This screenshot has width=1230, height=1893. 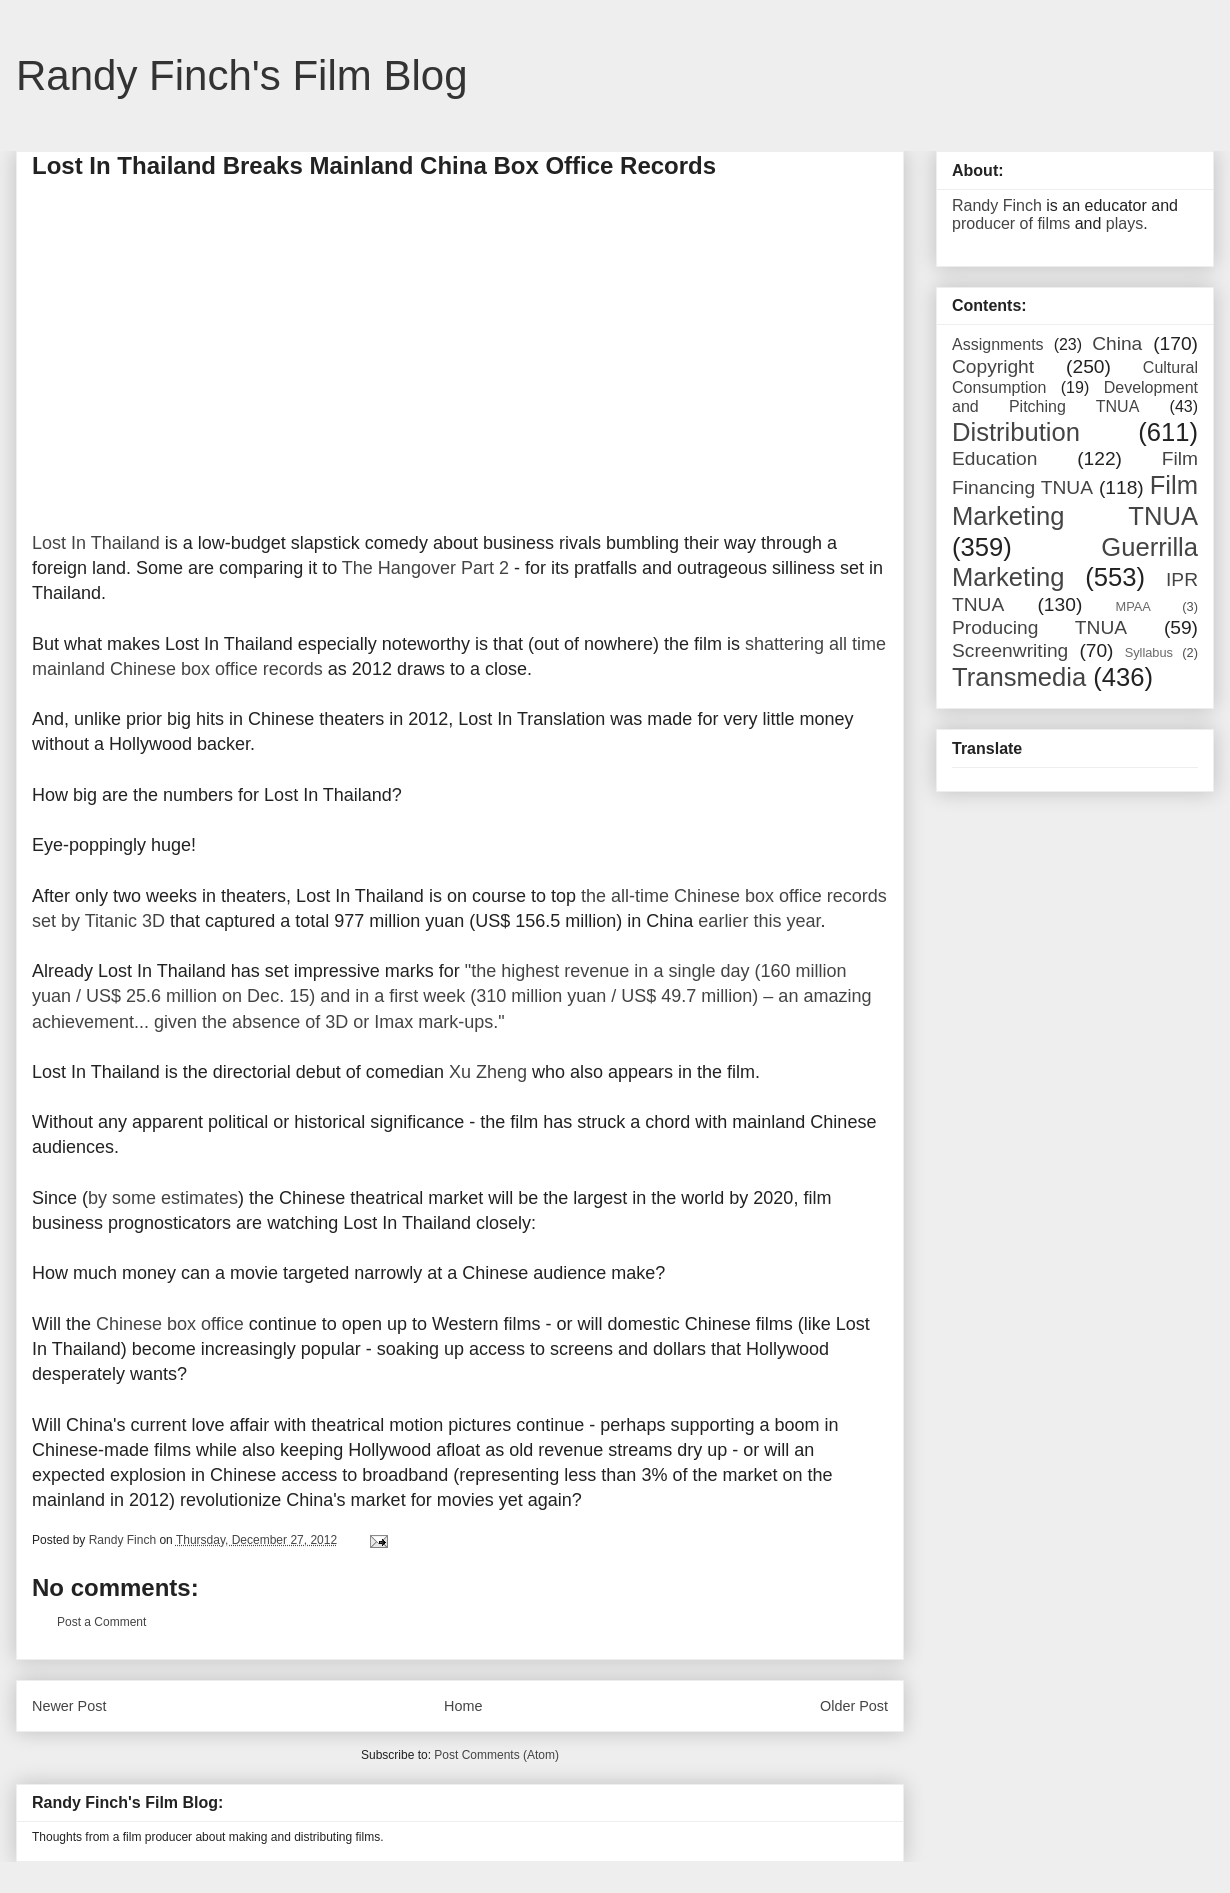 What do you see at coordinates (1124, 223) in the screenshot?
I see `plays` at bounding box center [1124, 223].